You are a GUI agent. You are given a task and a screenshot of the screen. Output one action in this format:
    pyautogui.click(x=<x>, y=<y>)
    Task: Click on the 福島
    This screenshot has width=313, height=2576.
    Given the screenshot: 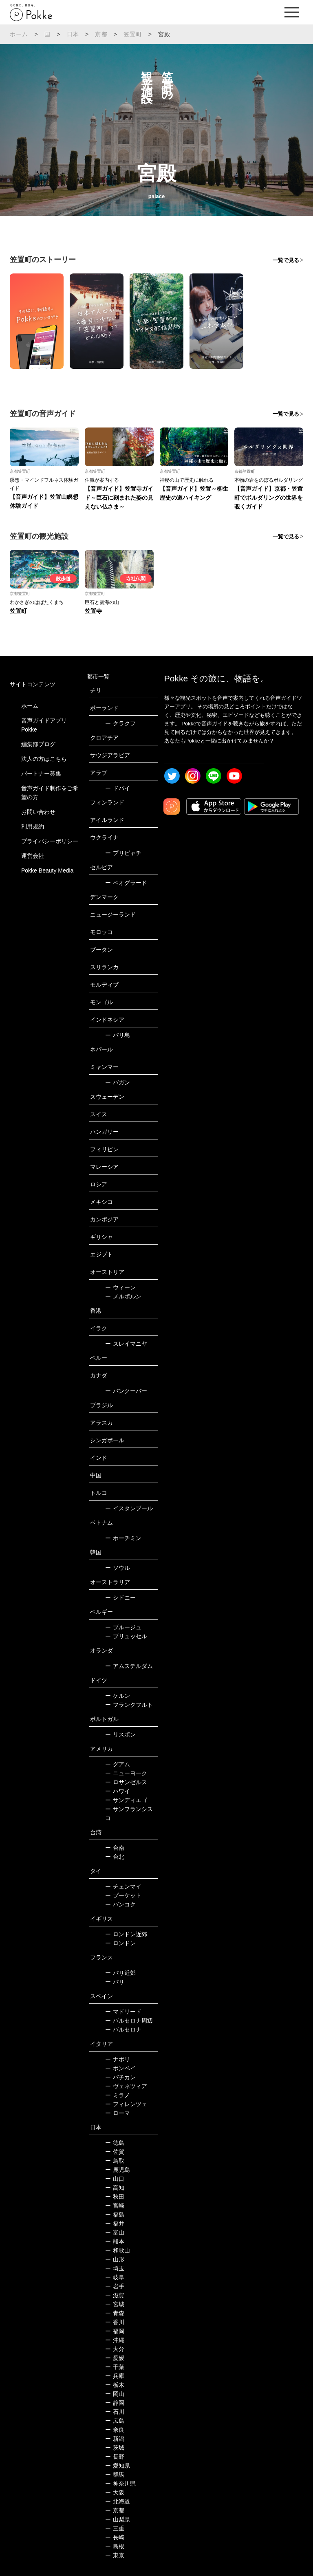 What is the action you would take?
    pyautogui.click(x=114, y=2214)
    